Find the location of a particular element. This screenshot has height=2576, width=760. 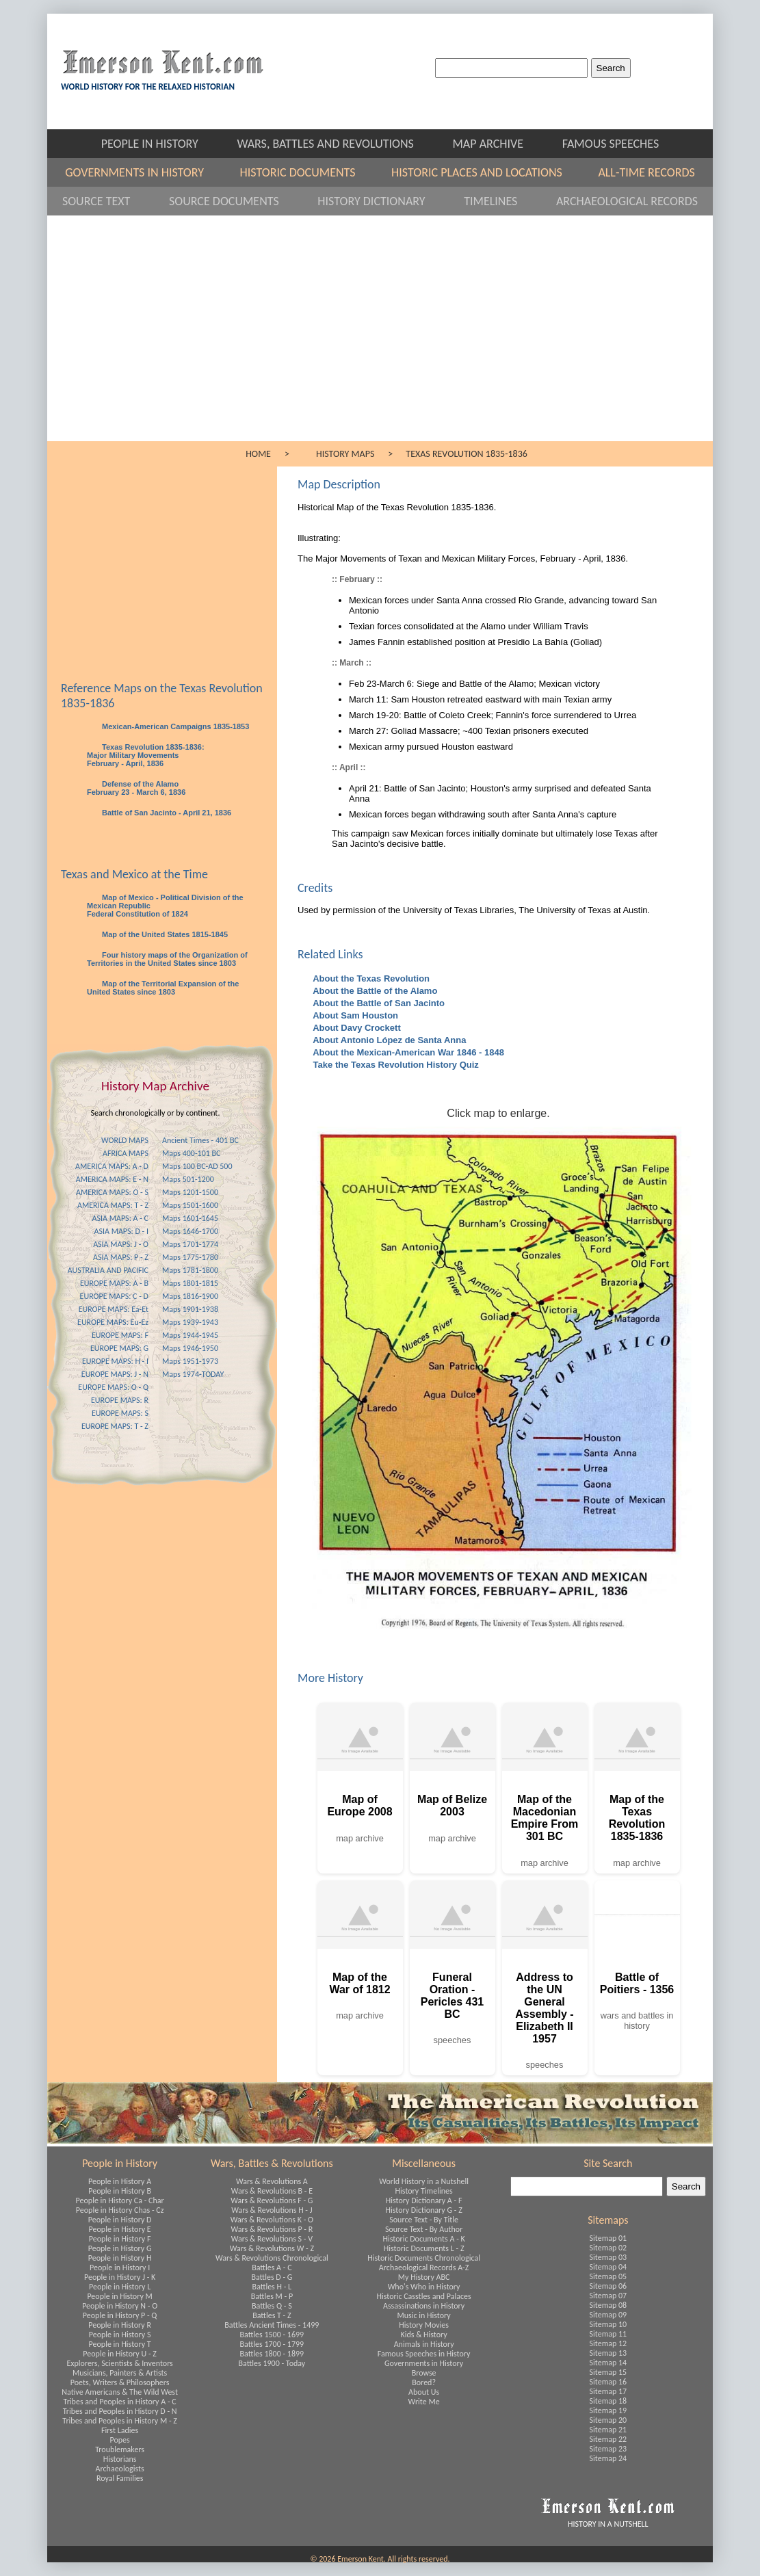

Troublemakers is located at coordinates (119, 2449).